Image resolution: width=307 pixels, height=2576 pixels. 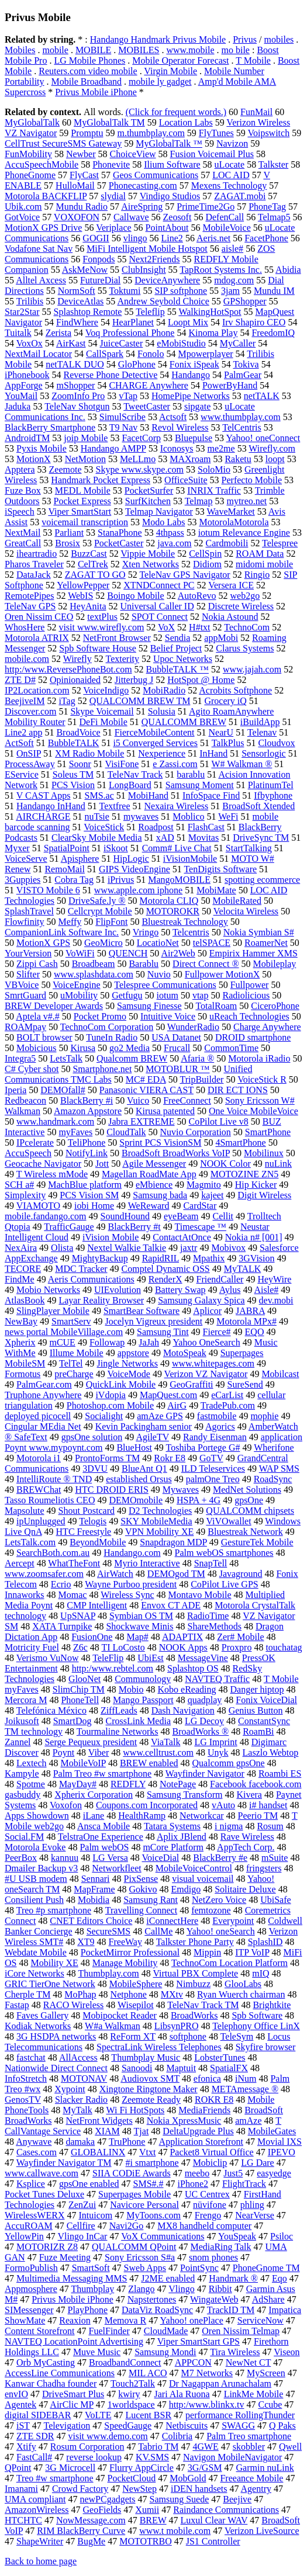 What do you see at coordinates (270, 1826) in the screenshot?
I see `Rosum` at bounding box center [270, 1826].